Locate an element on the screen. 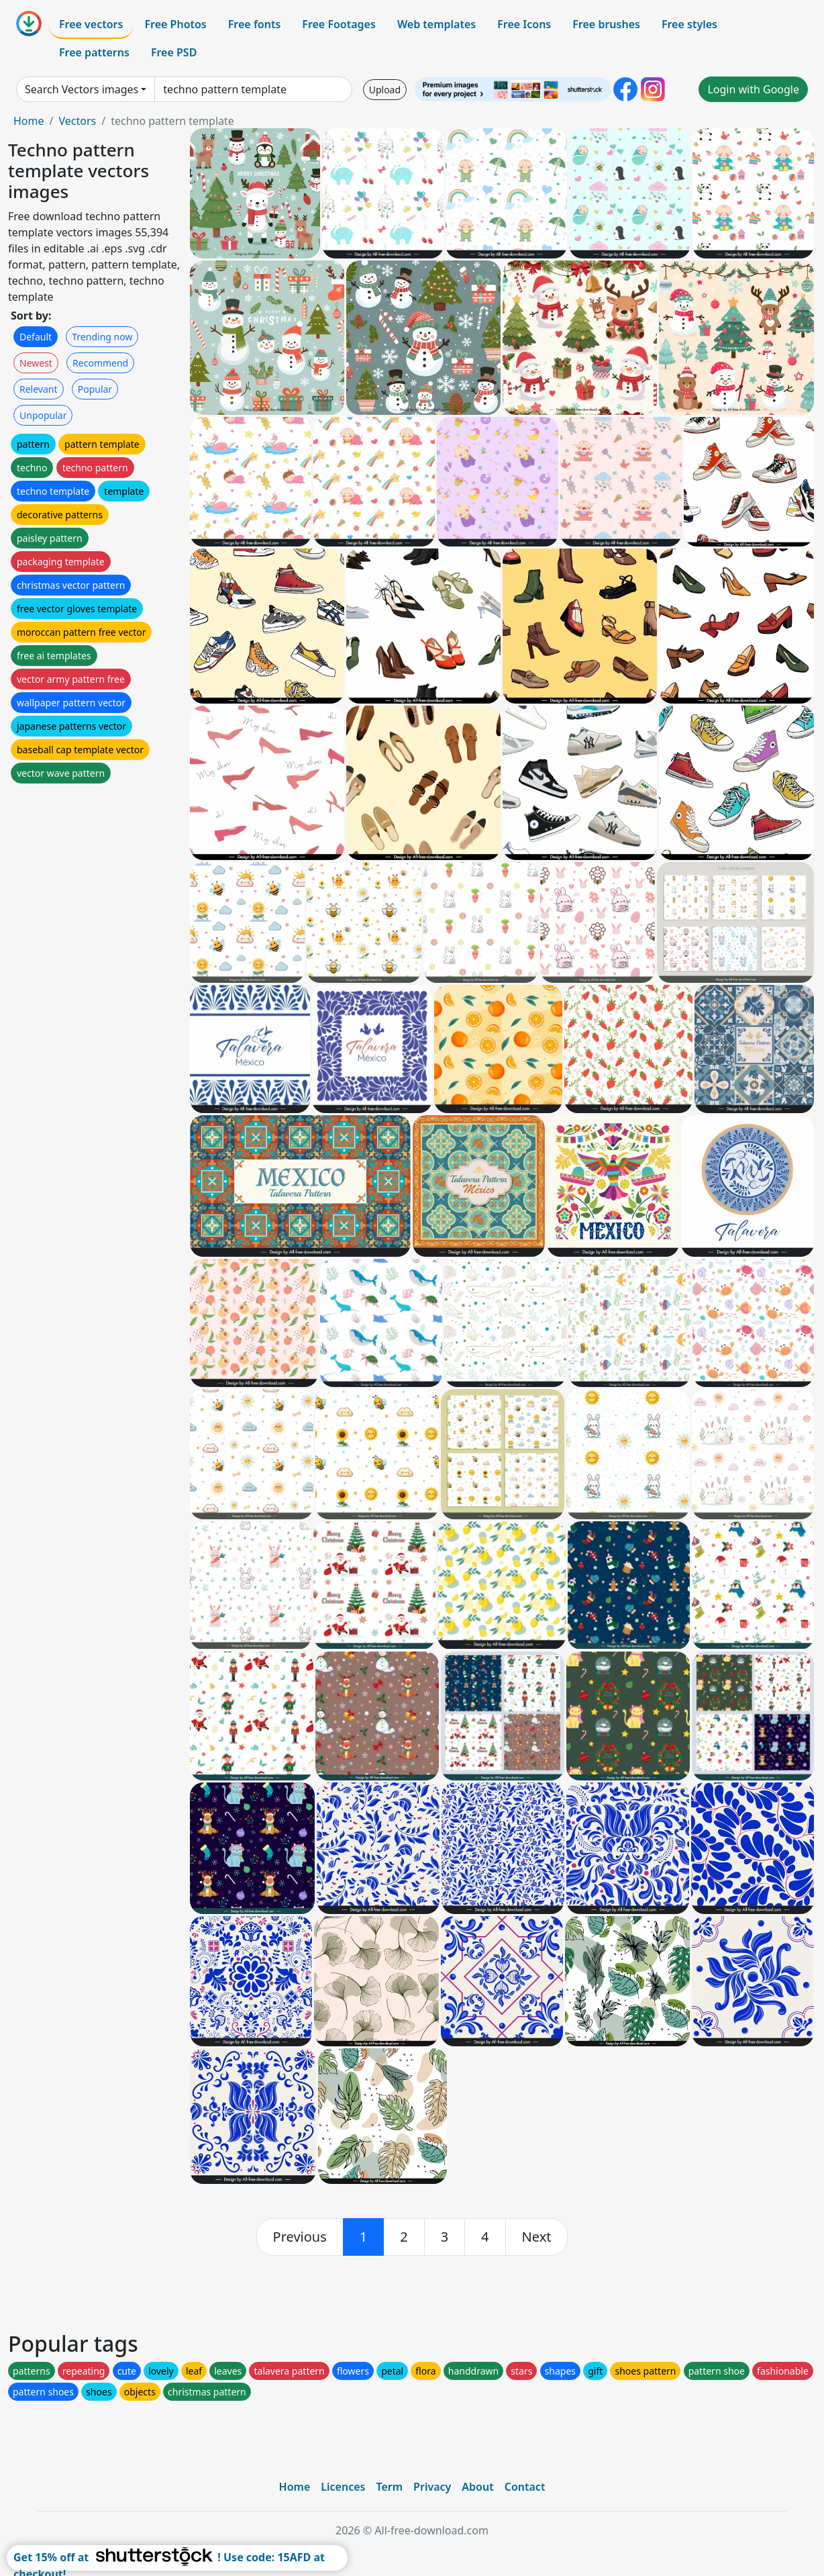 The image size is (824, 2576). Unpopular is located at coordinates (42, 415).